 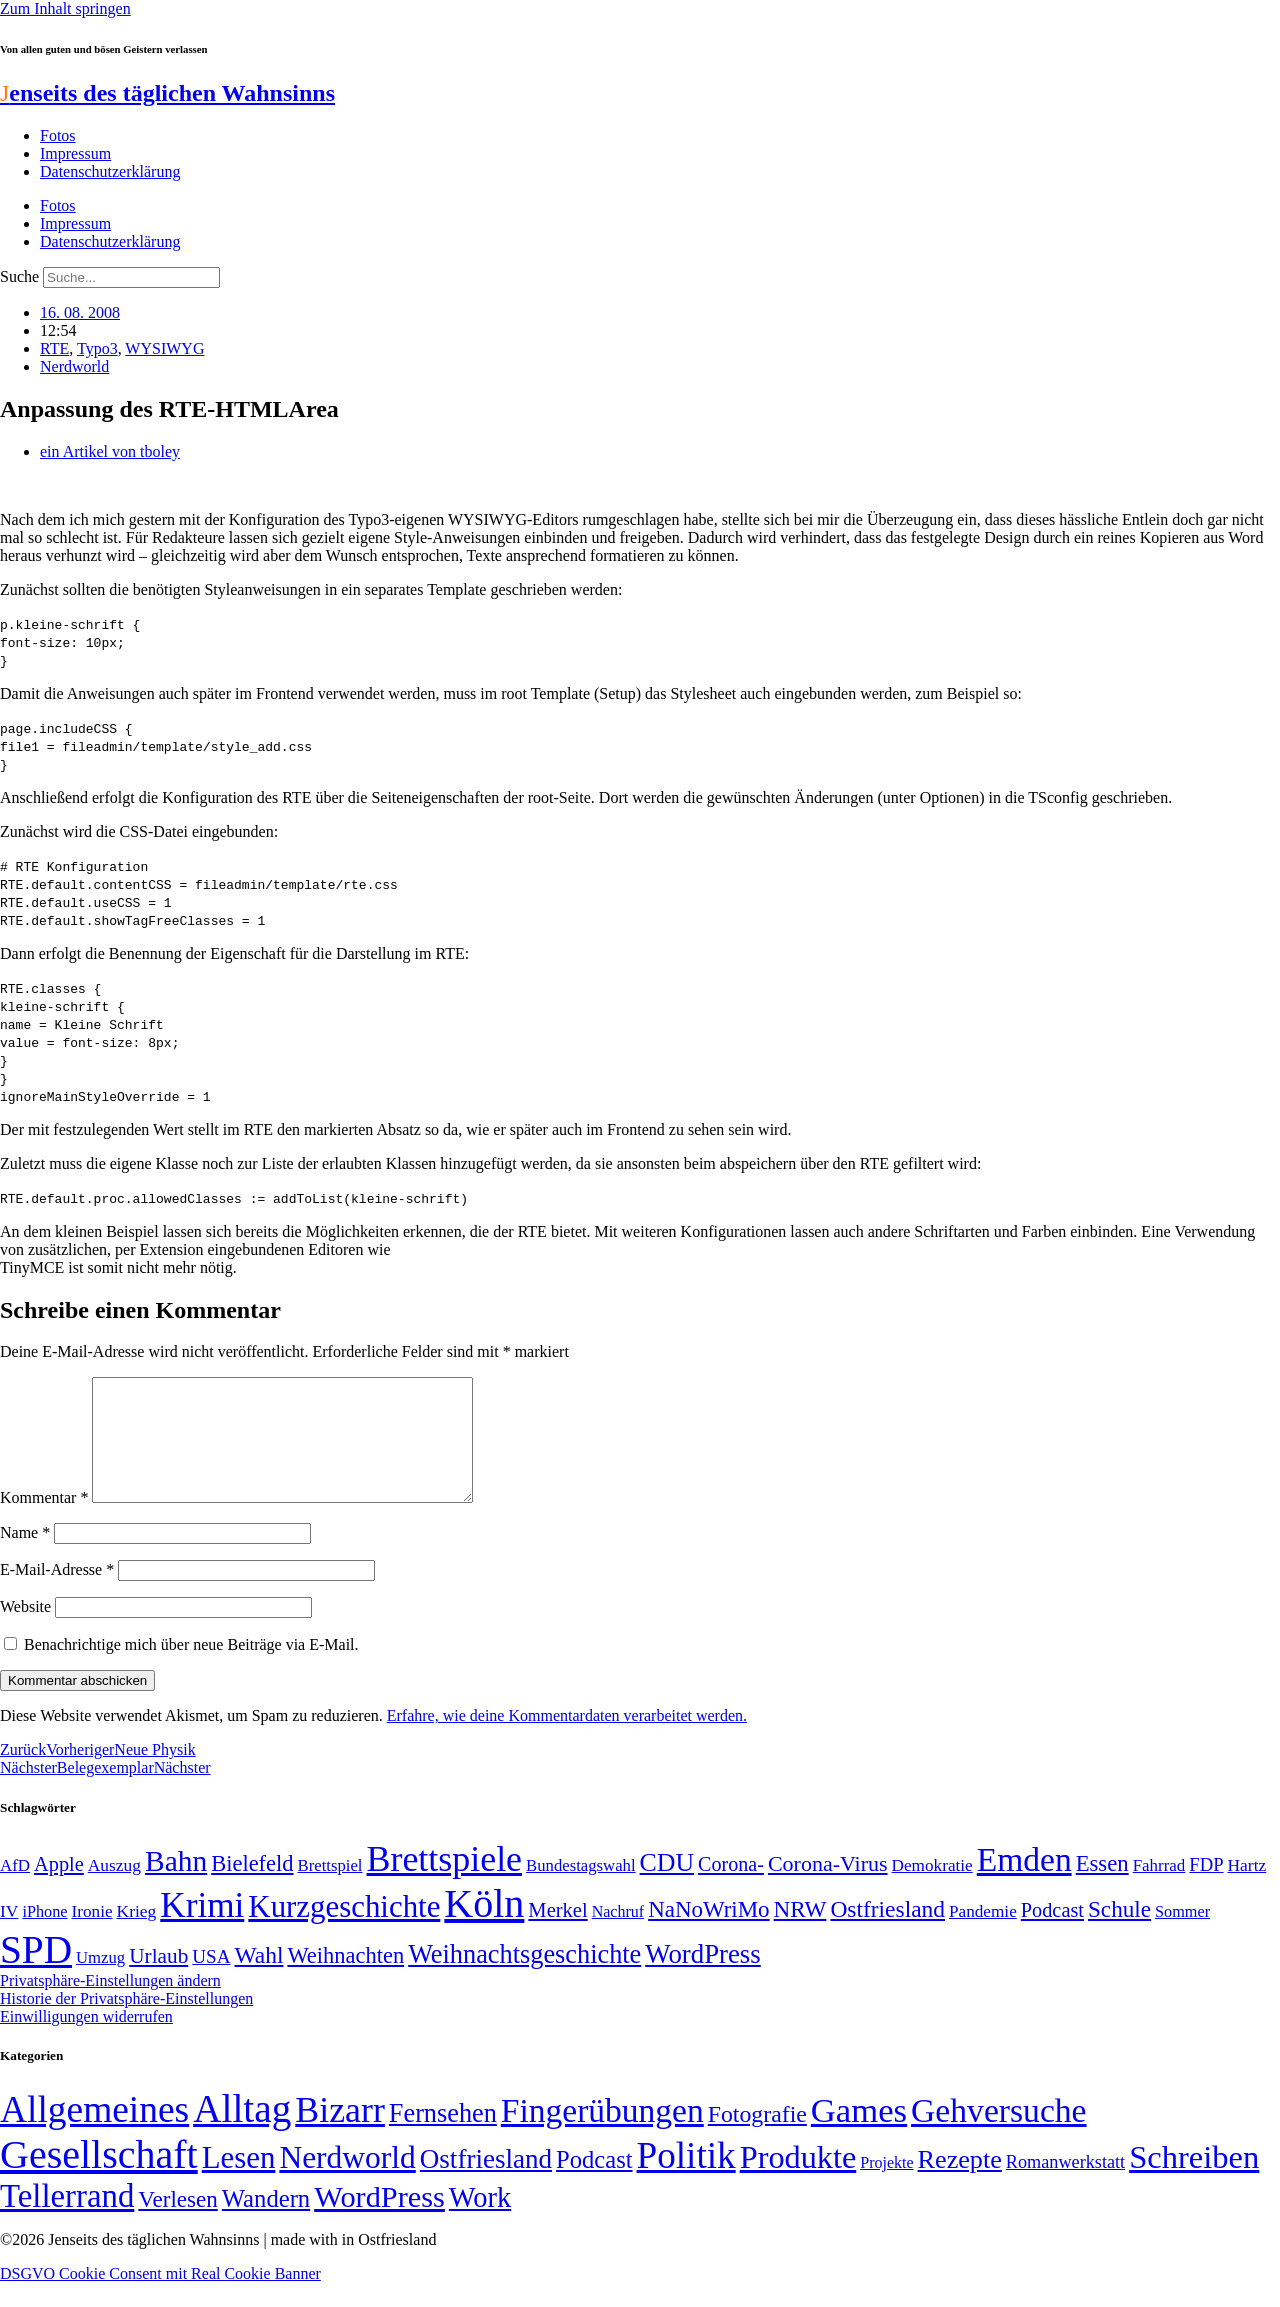 I want to click on iPhone [iPhone (46 Einträge)], so click(x=44, y=1936).